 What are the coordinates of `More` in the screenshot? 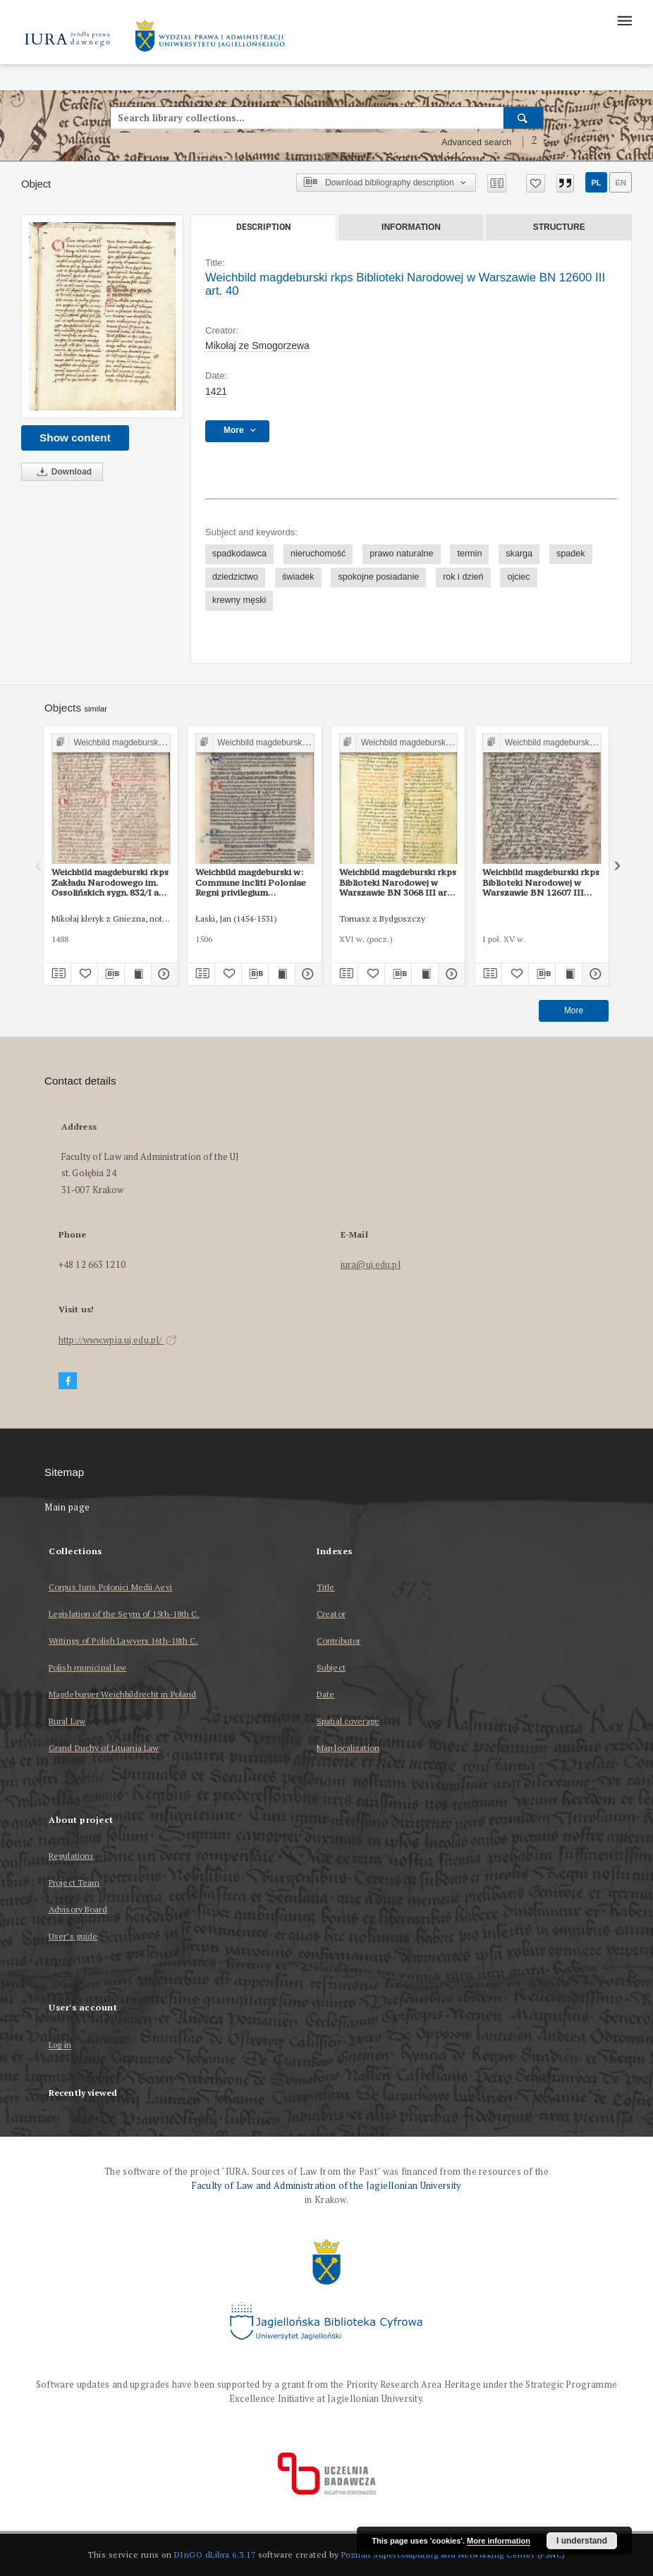 It's located at (573, 1010).